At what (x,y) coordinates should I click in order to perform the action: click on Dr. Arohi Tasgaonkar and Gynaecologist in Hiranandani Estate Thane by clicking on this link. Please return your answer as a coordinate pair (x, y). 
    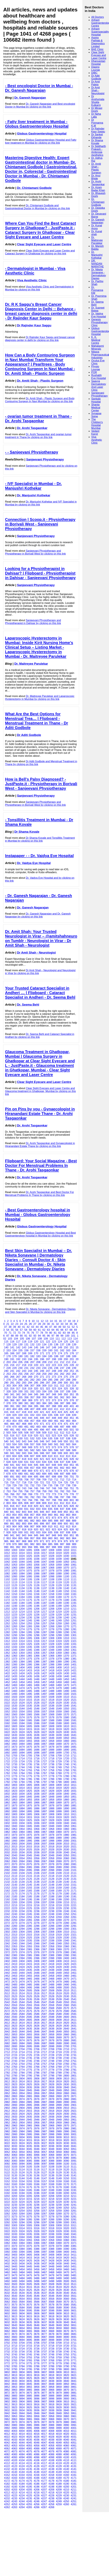
    Looking at the image, I should click on (40, 1145).